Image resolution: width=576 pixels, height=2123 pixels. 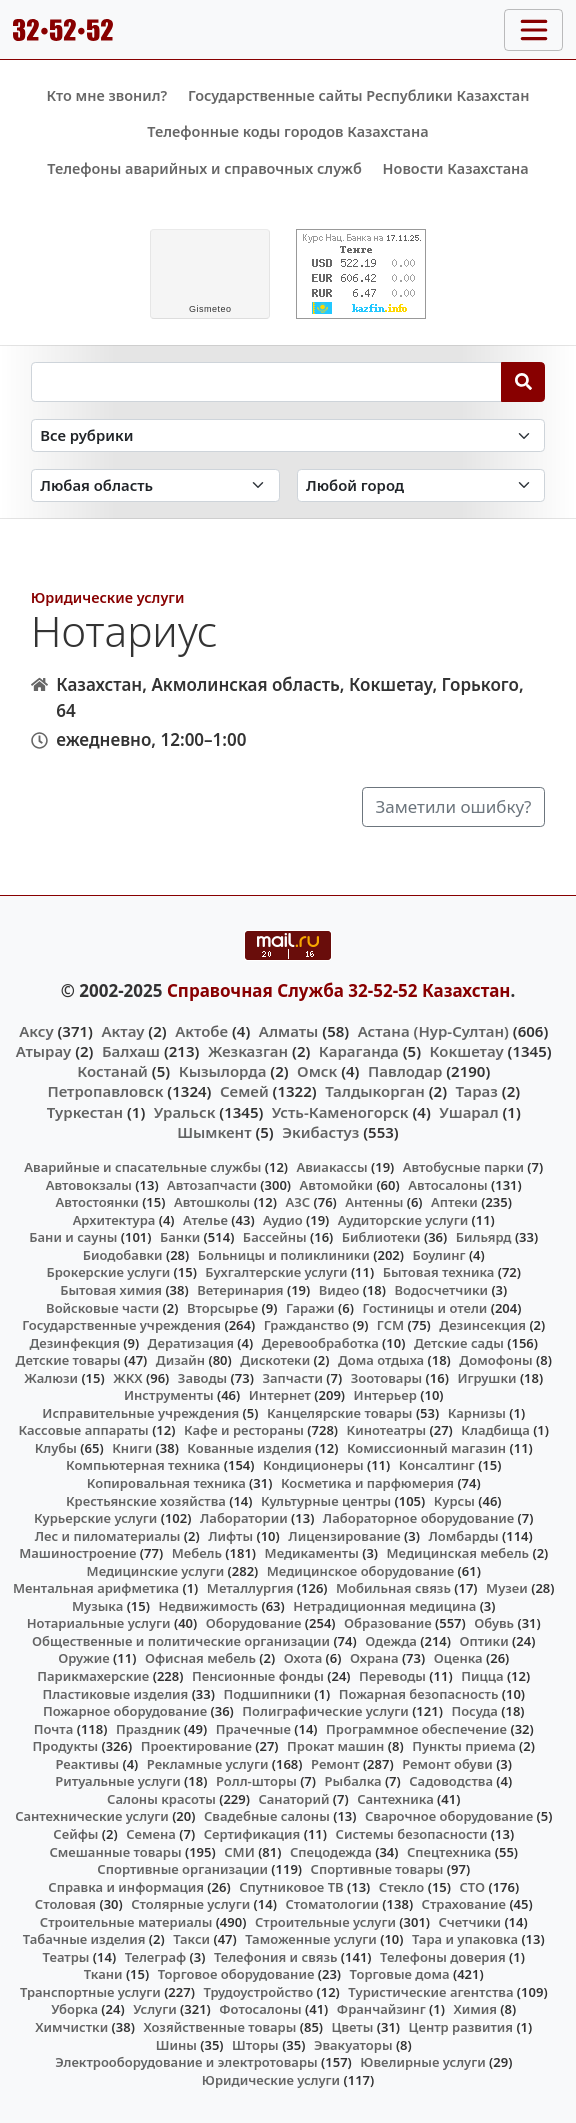 What do you see at coordinates (325, 1922) in the screenshot?
I see `Строительные услуги` at bounding box center [325, 1922].